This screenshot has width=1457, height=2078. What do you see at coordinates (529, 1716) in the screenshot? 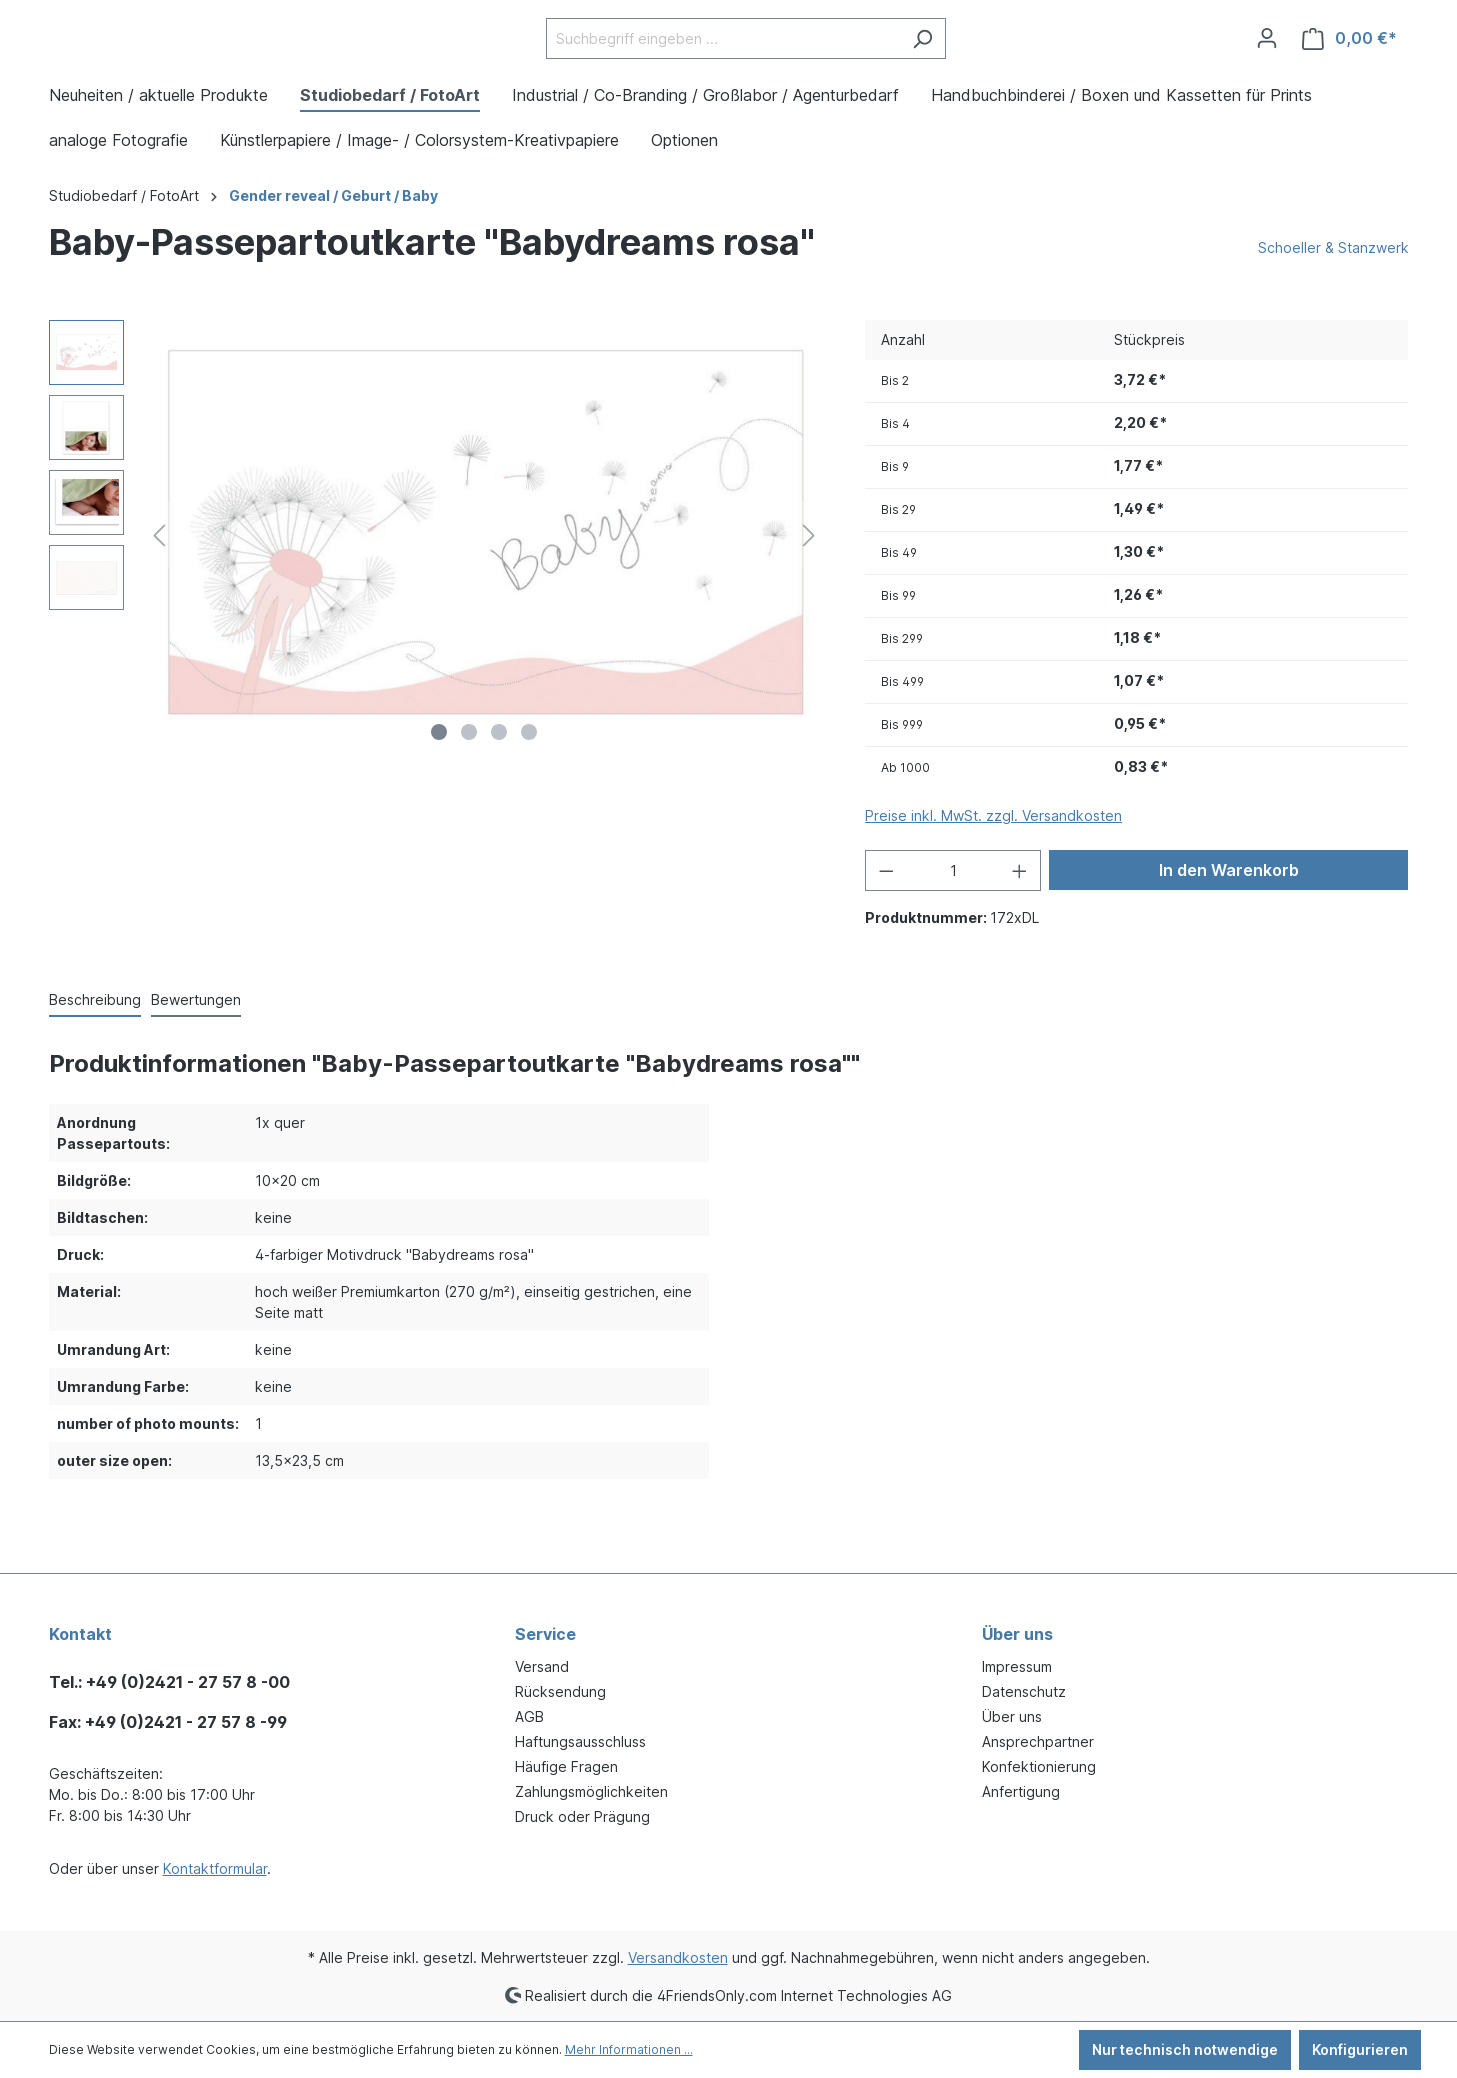
I see `AGB` at bounding box center [529, 1716].